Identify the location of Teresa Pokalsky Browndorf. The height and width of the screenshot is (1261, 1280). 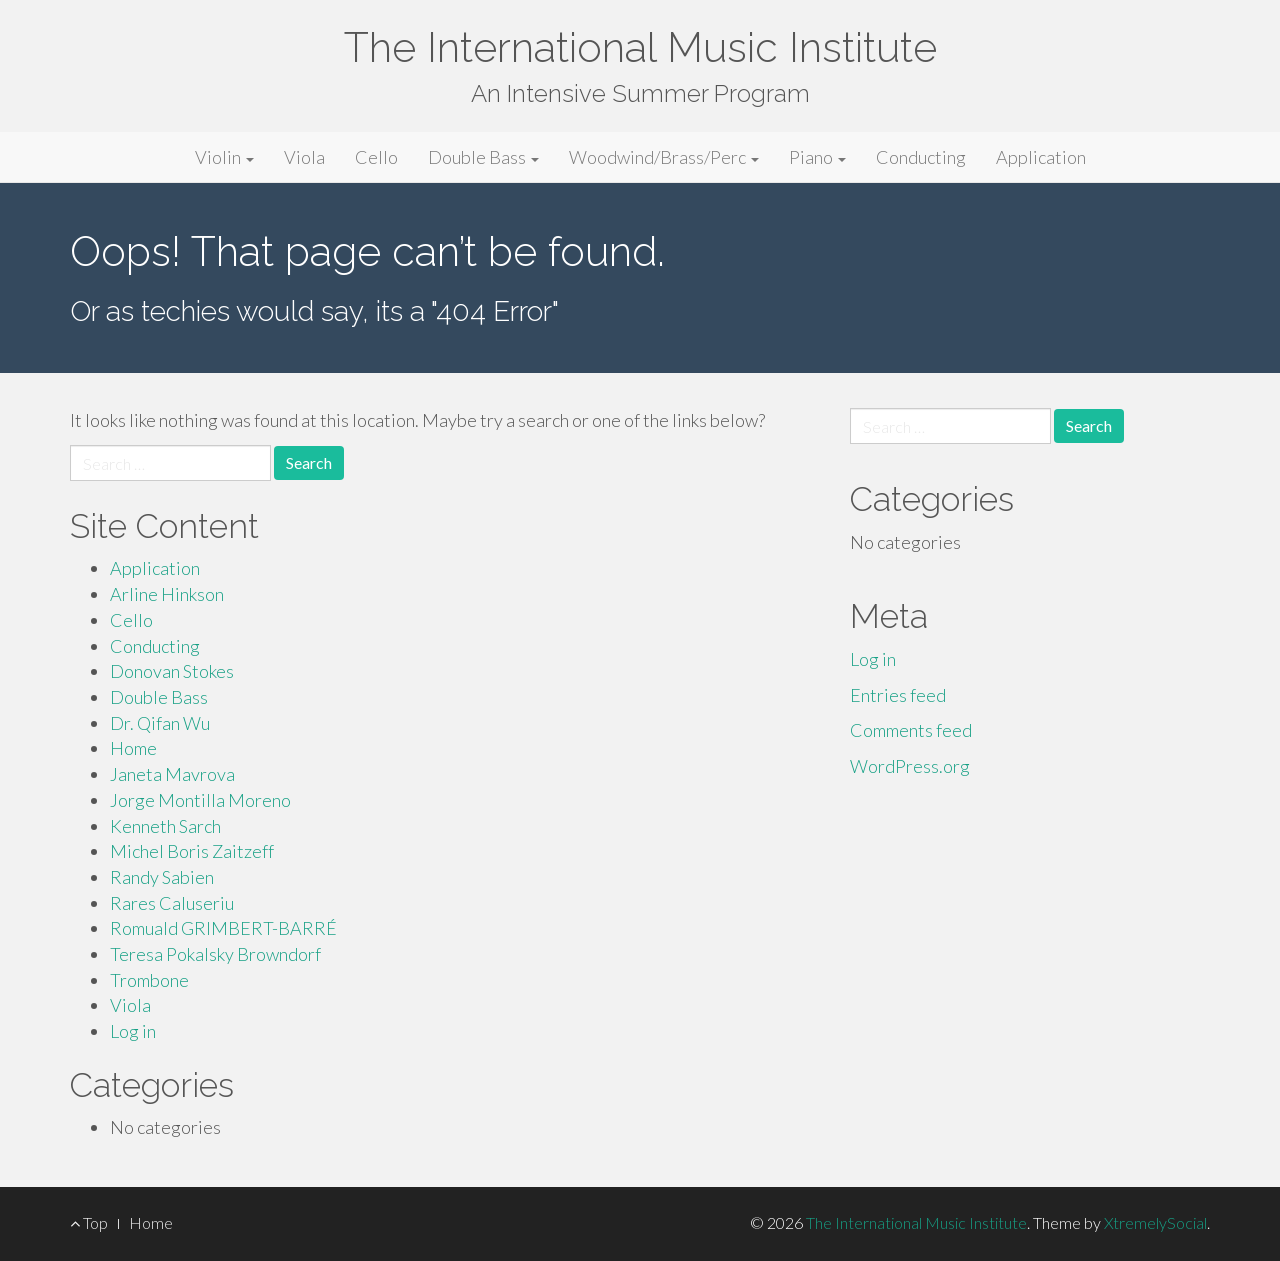
(215, 954).